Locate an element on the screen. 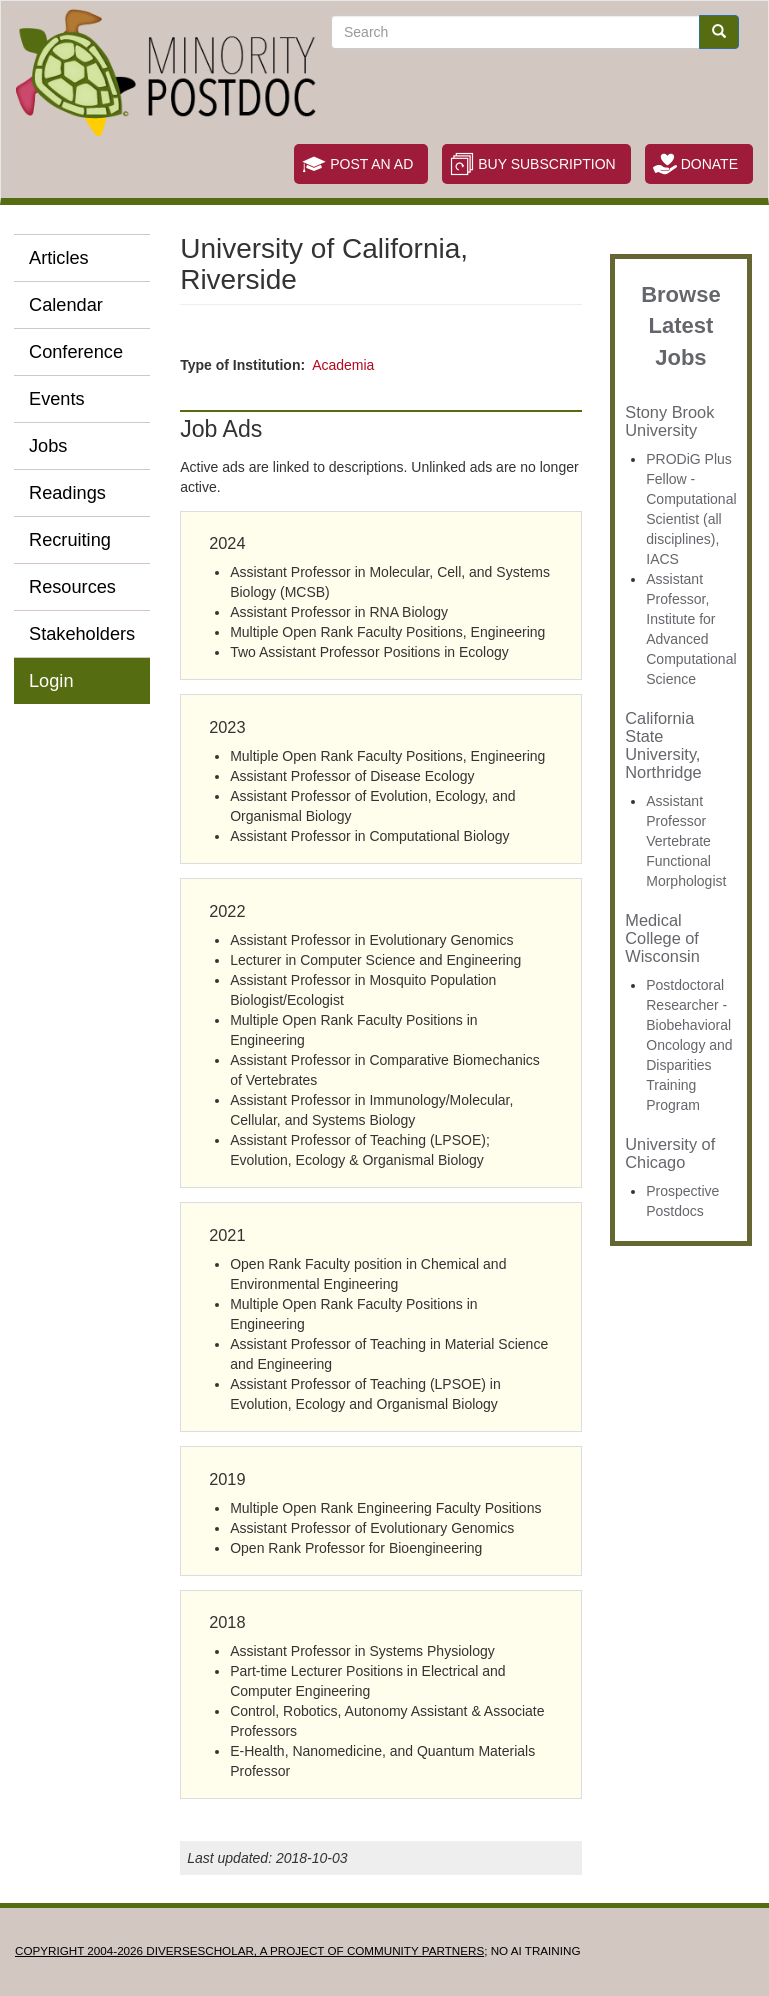 The width and height of the screenshot is (769, 1996). Resources is located at coordinates (72, 587).